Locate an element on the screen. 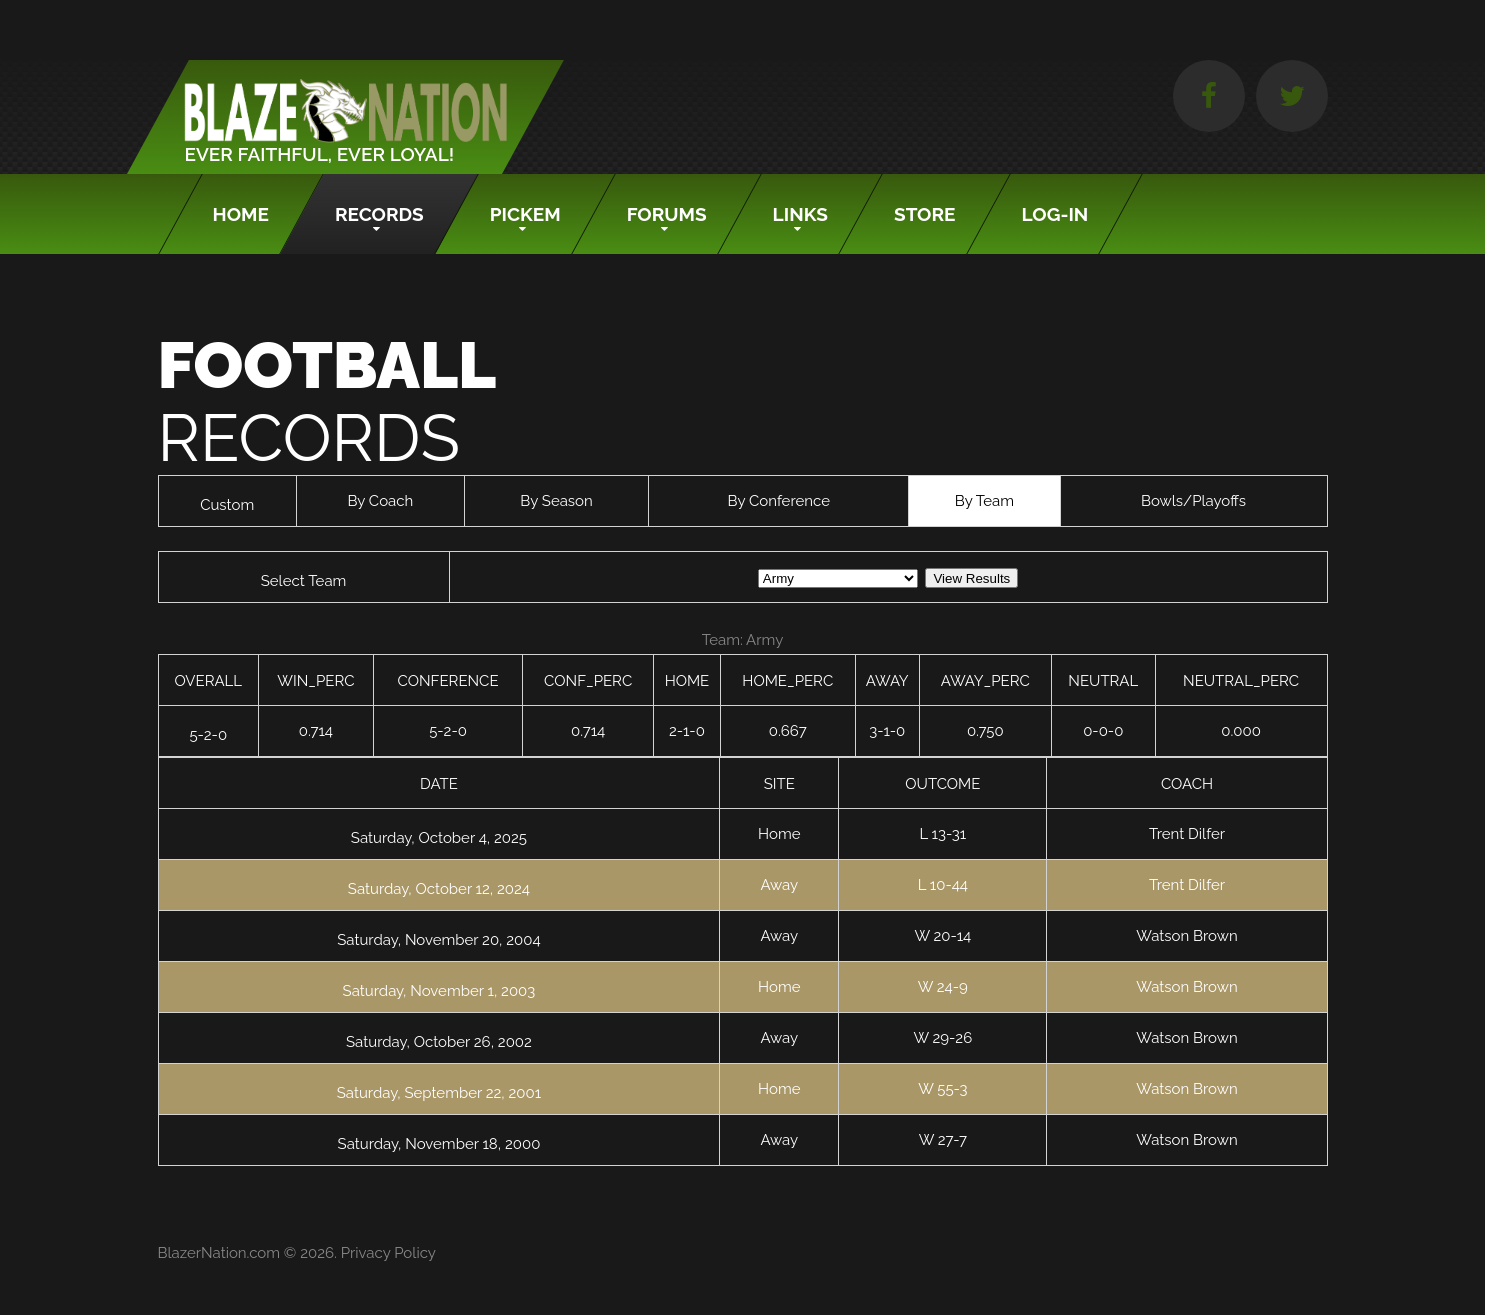 This screenshot has width=1485, height=1315. Store is located at coordinates (925, 214).